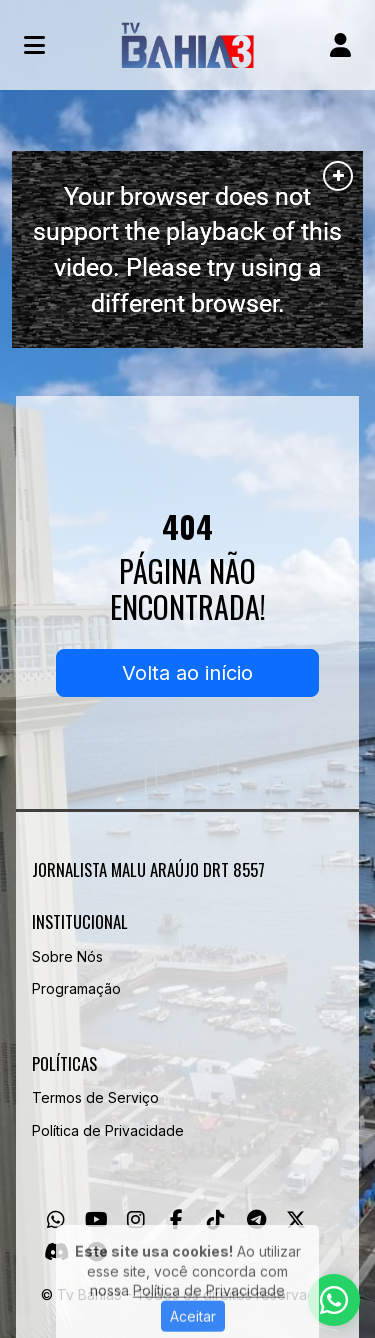 This screenshot has height=1338, width=375. What do you see at coordinates (296, 1220) in the screenshot?
I see `[Twitter]` at bounding box center [296, 1220].